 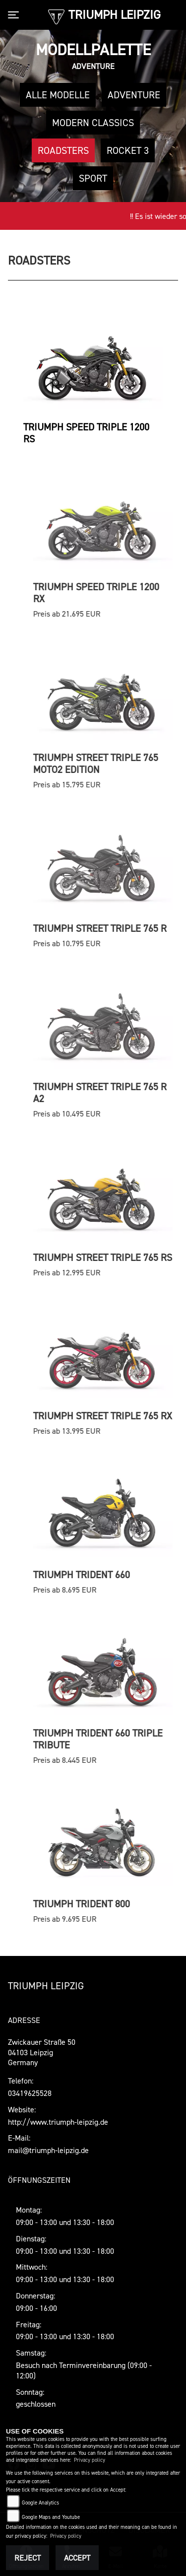 What do you see at coordinates (48, 2150) in the screenshot?
I see `mail@triumph-leipzig.de` at bounding box center [48, 2150].